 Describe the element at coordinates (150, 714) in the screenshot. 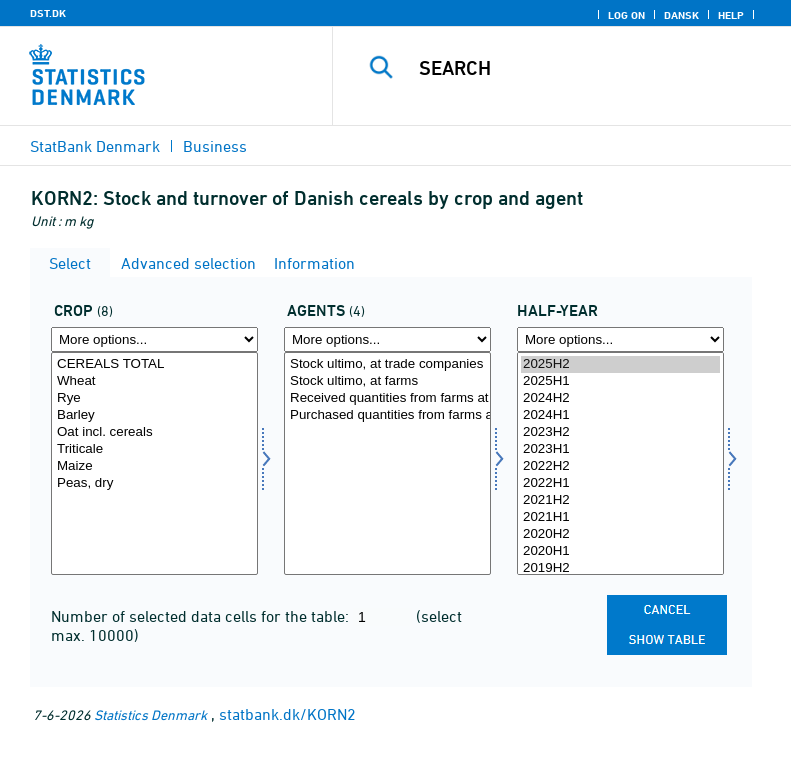

I see `Statistics Denmark` at that location.